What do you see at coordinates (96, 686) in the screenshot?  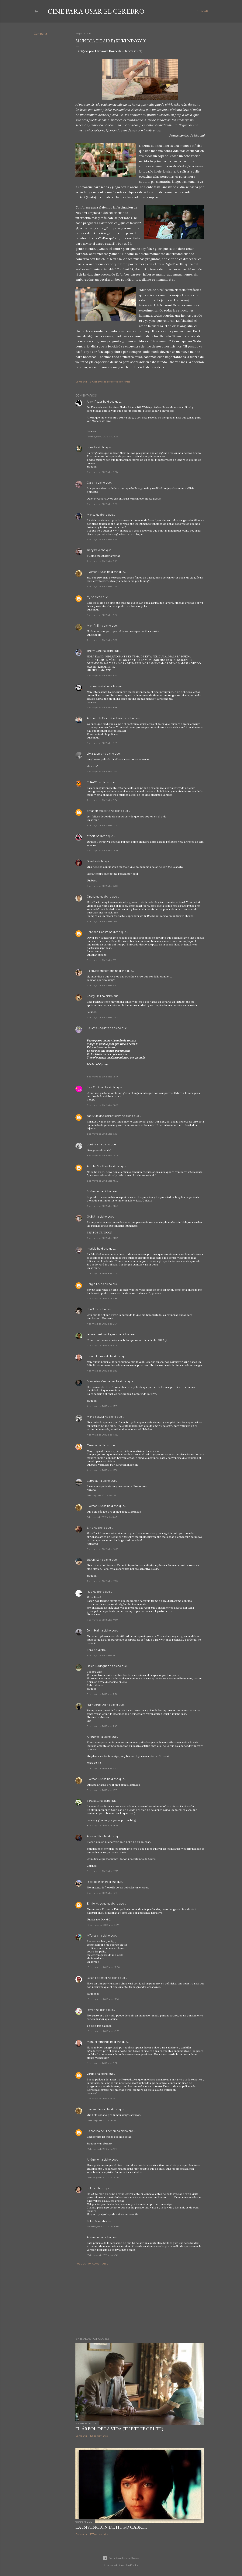 I see `Enmascarado` at bounding box center [96, 686].